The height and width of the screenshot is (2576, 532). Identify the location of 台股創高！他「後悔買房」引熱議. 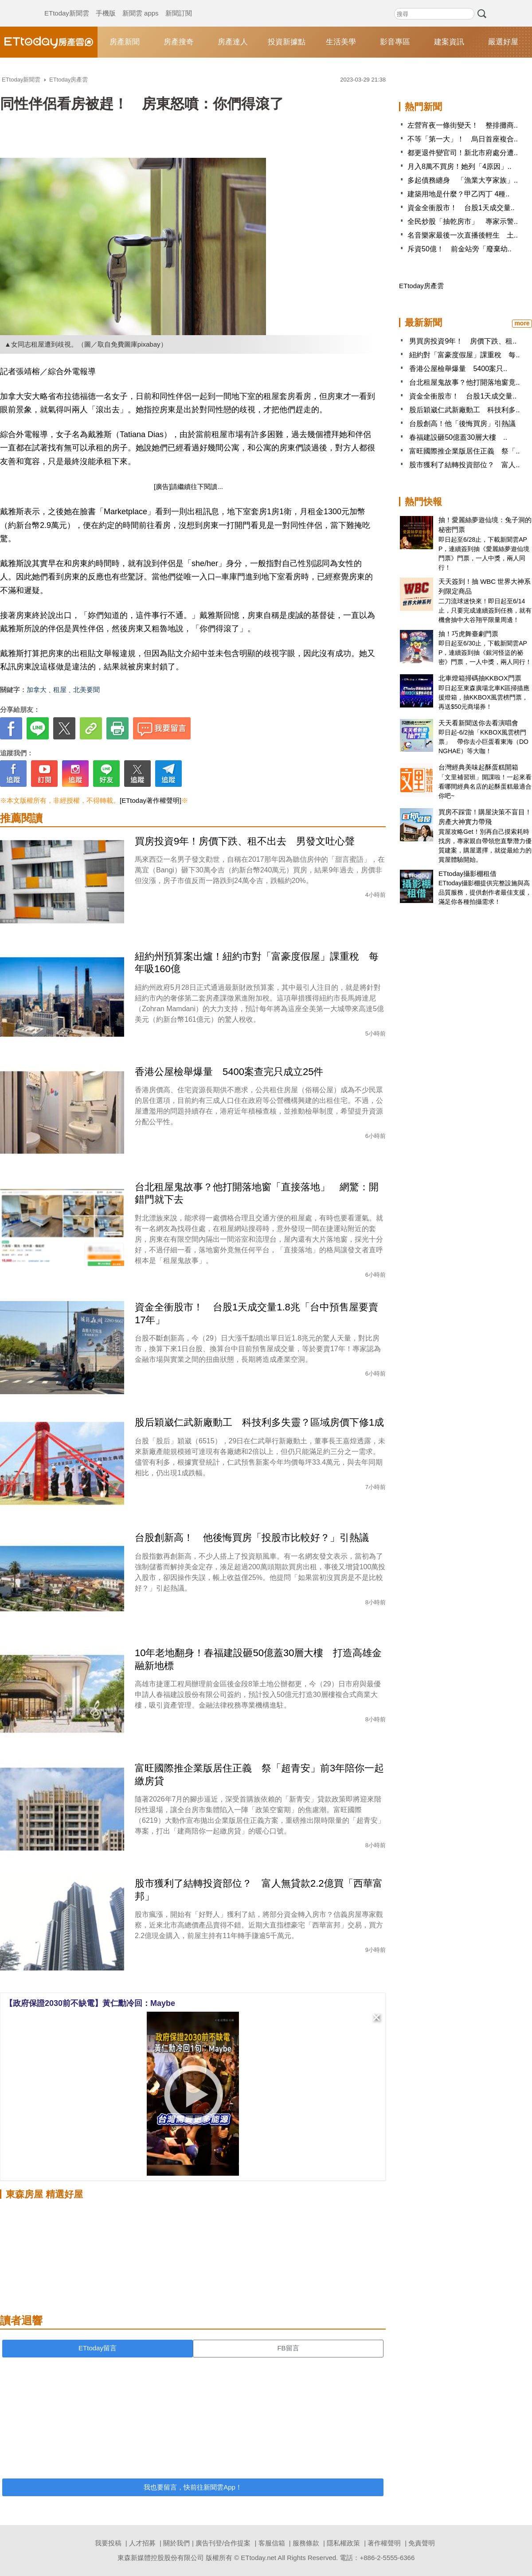
(462, 423).